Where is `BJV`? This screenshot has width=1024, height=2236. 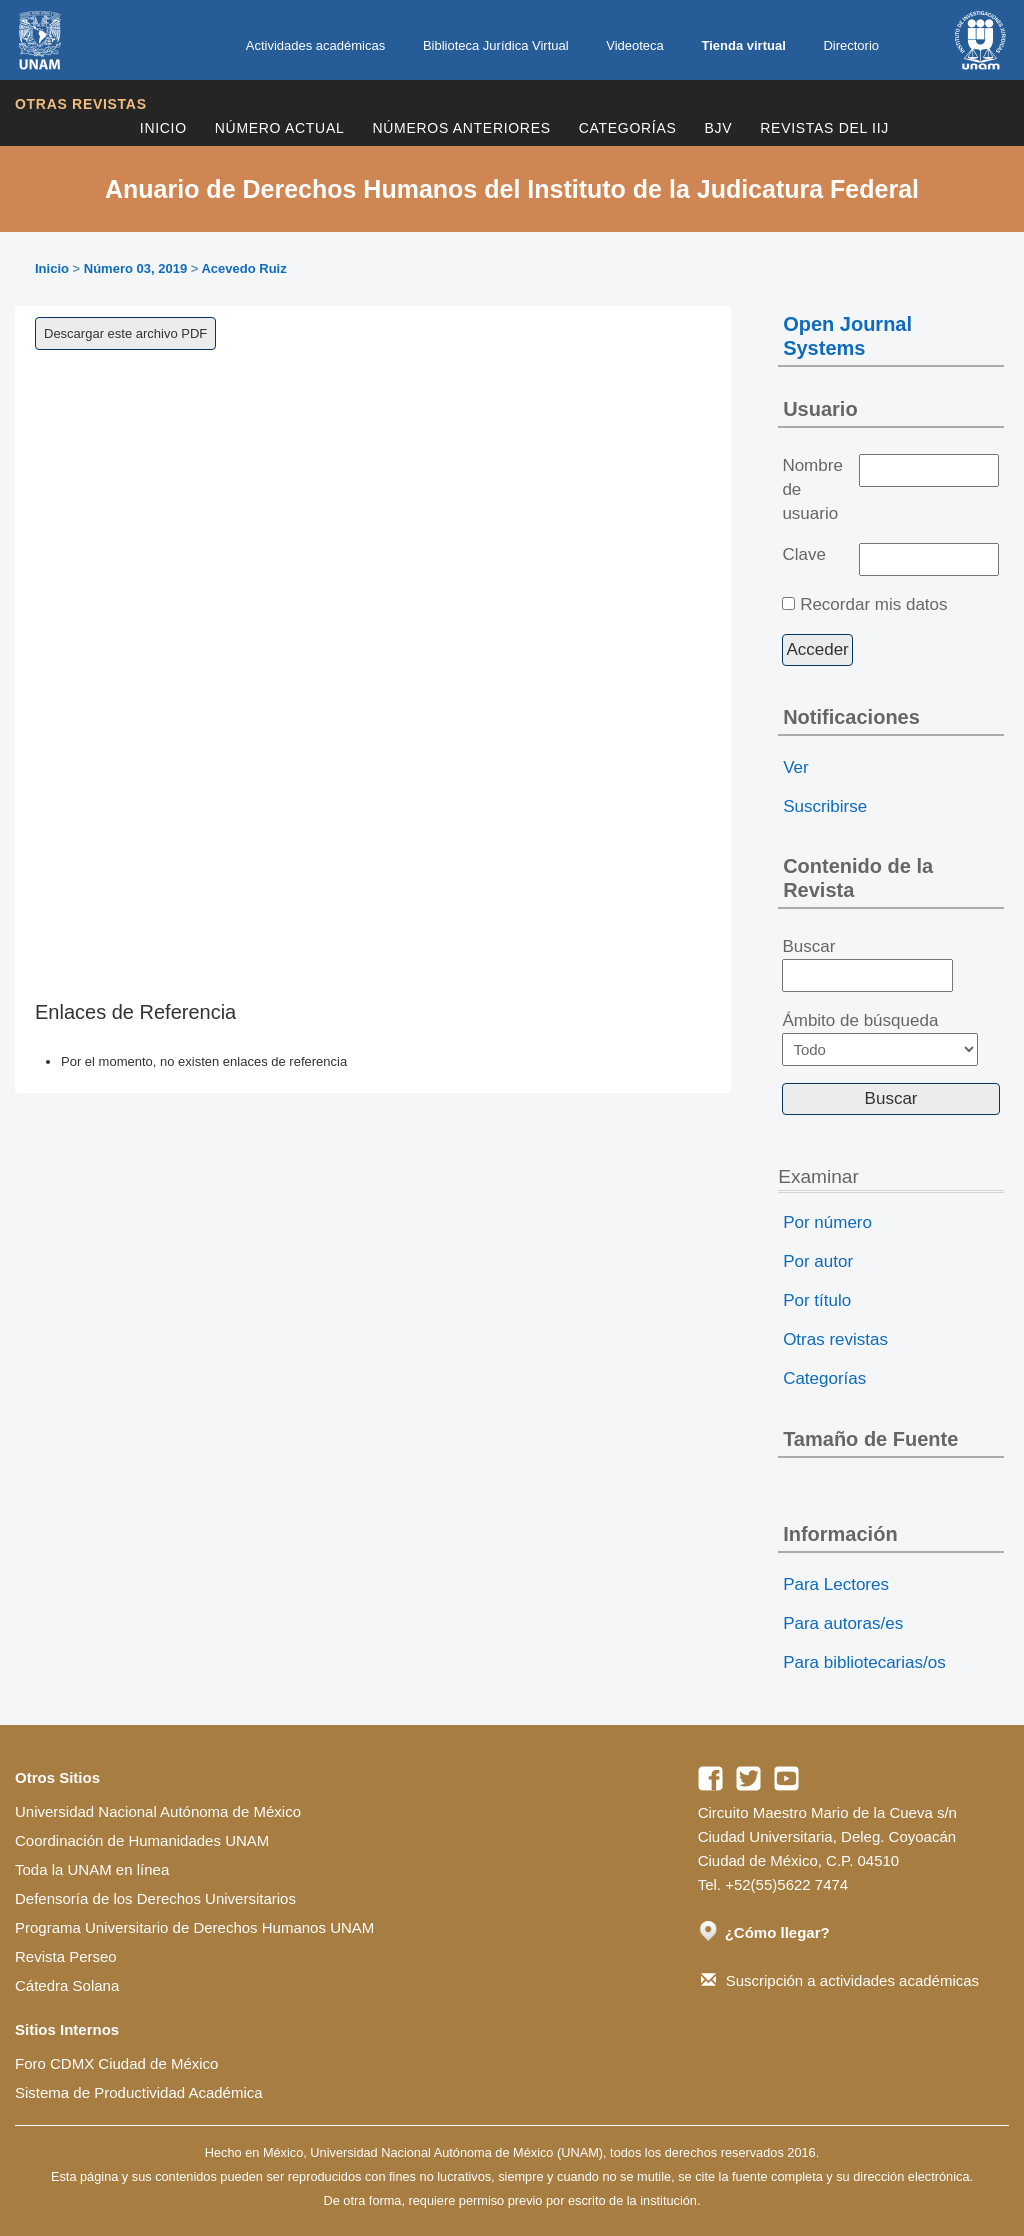
BJV is located at coordinates (719, 128).